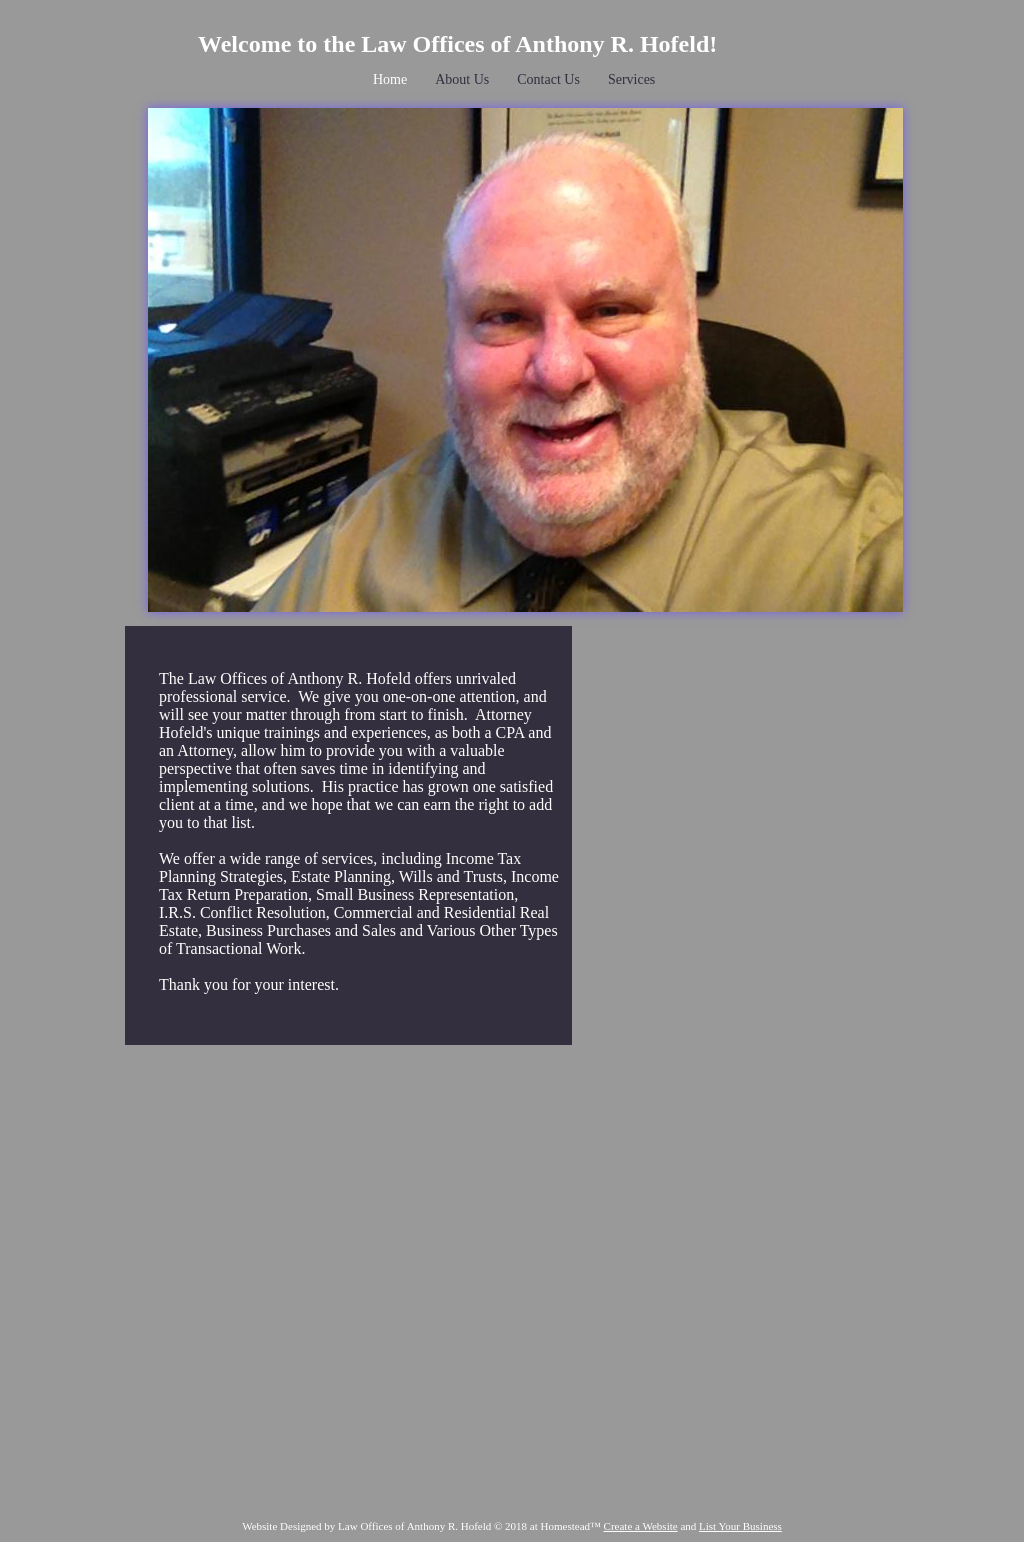  What do you see at coordinates (740, 1526) in the screenshot?
I see `List Your Business` at bounding box center [740, 1526].